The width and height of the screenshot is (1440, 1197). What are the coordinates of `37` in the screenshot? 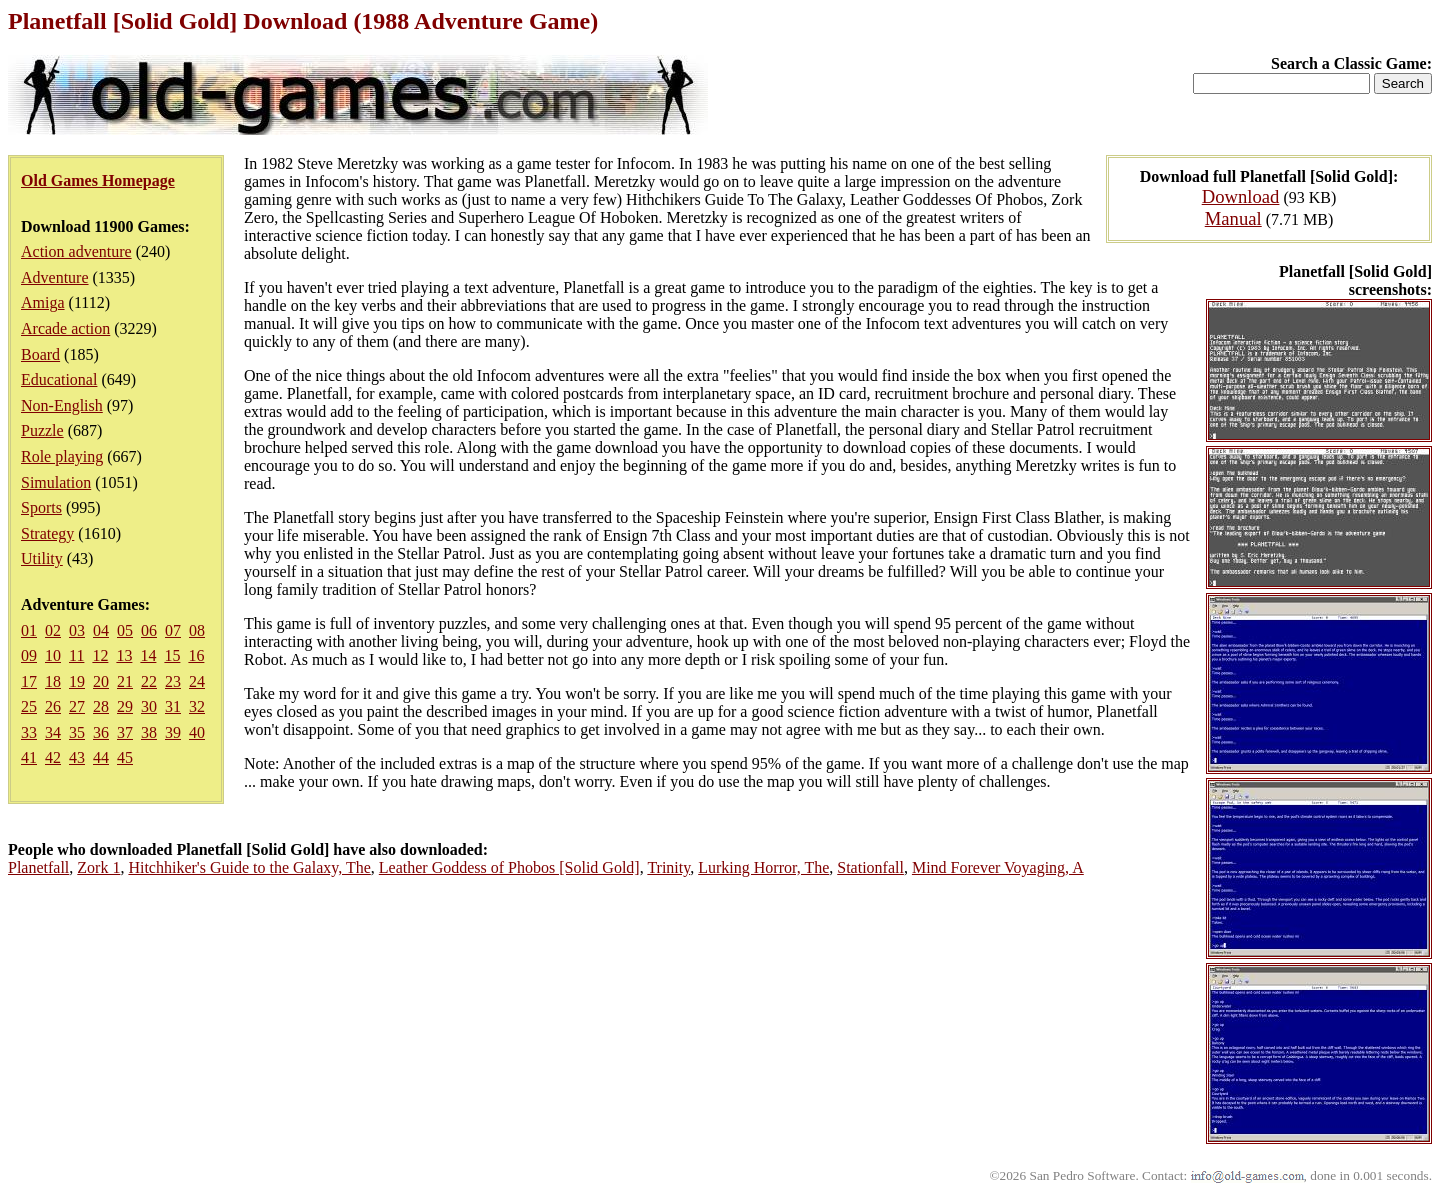 It's located at (125, 732).